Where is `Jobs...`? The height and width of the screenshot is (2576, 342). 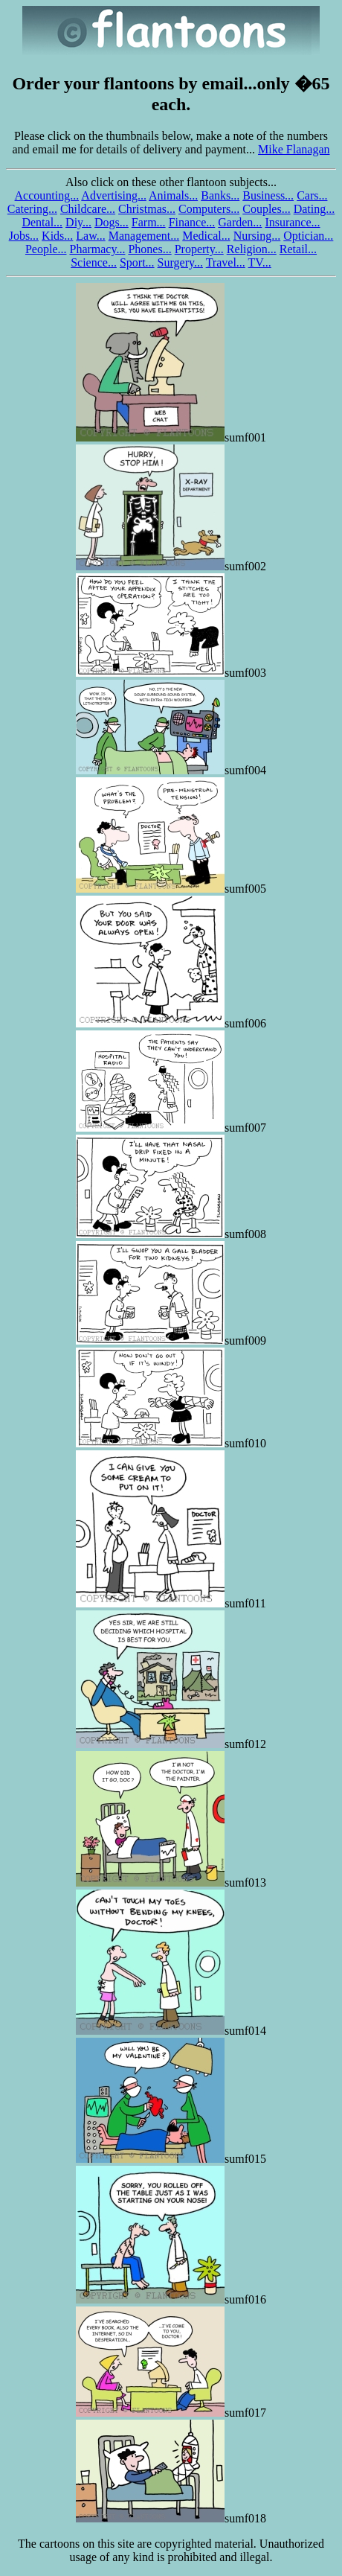 Jobs... is located at coordinates (24, 235).